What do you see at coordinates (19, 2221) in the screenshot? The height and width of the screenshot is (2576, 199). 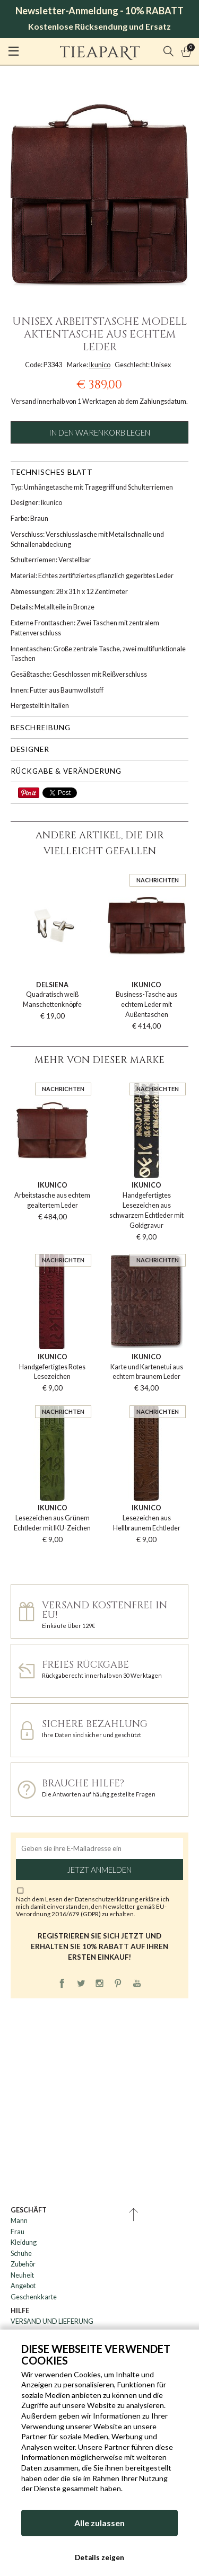 I see `Mann` at bounding box center [19, 2221].